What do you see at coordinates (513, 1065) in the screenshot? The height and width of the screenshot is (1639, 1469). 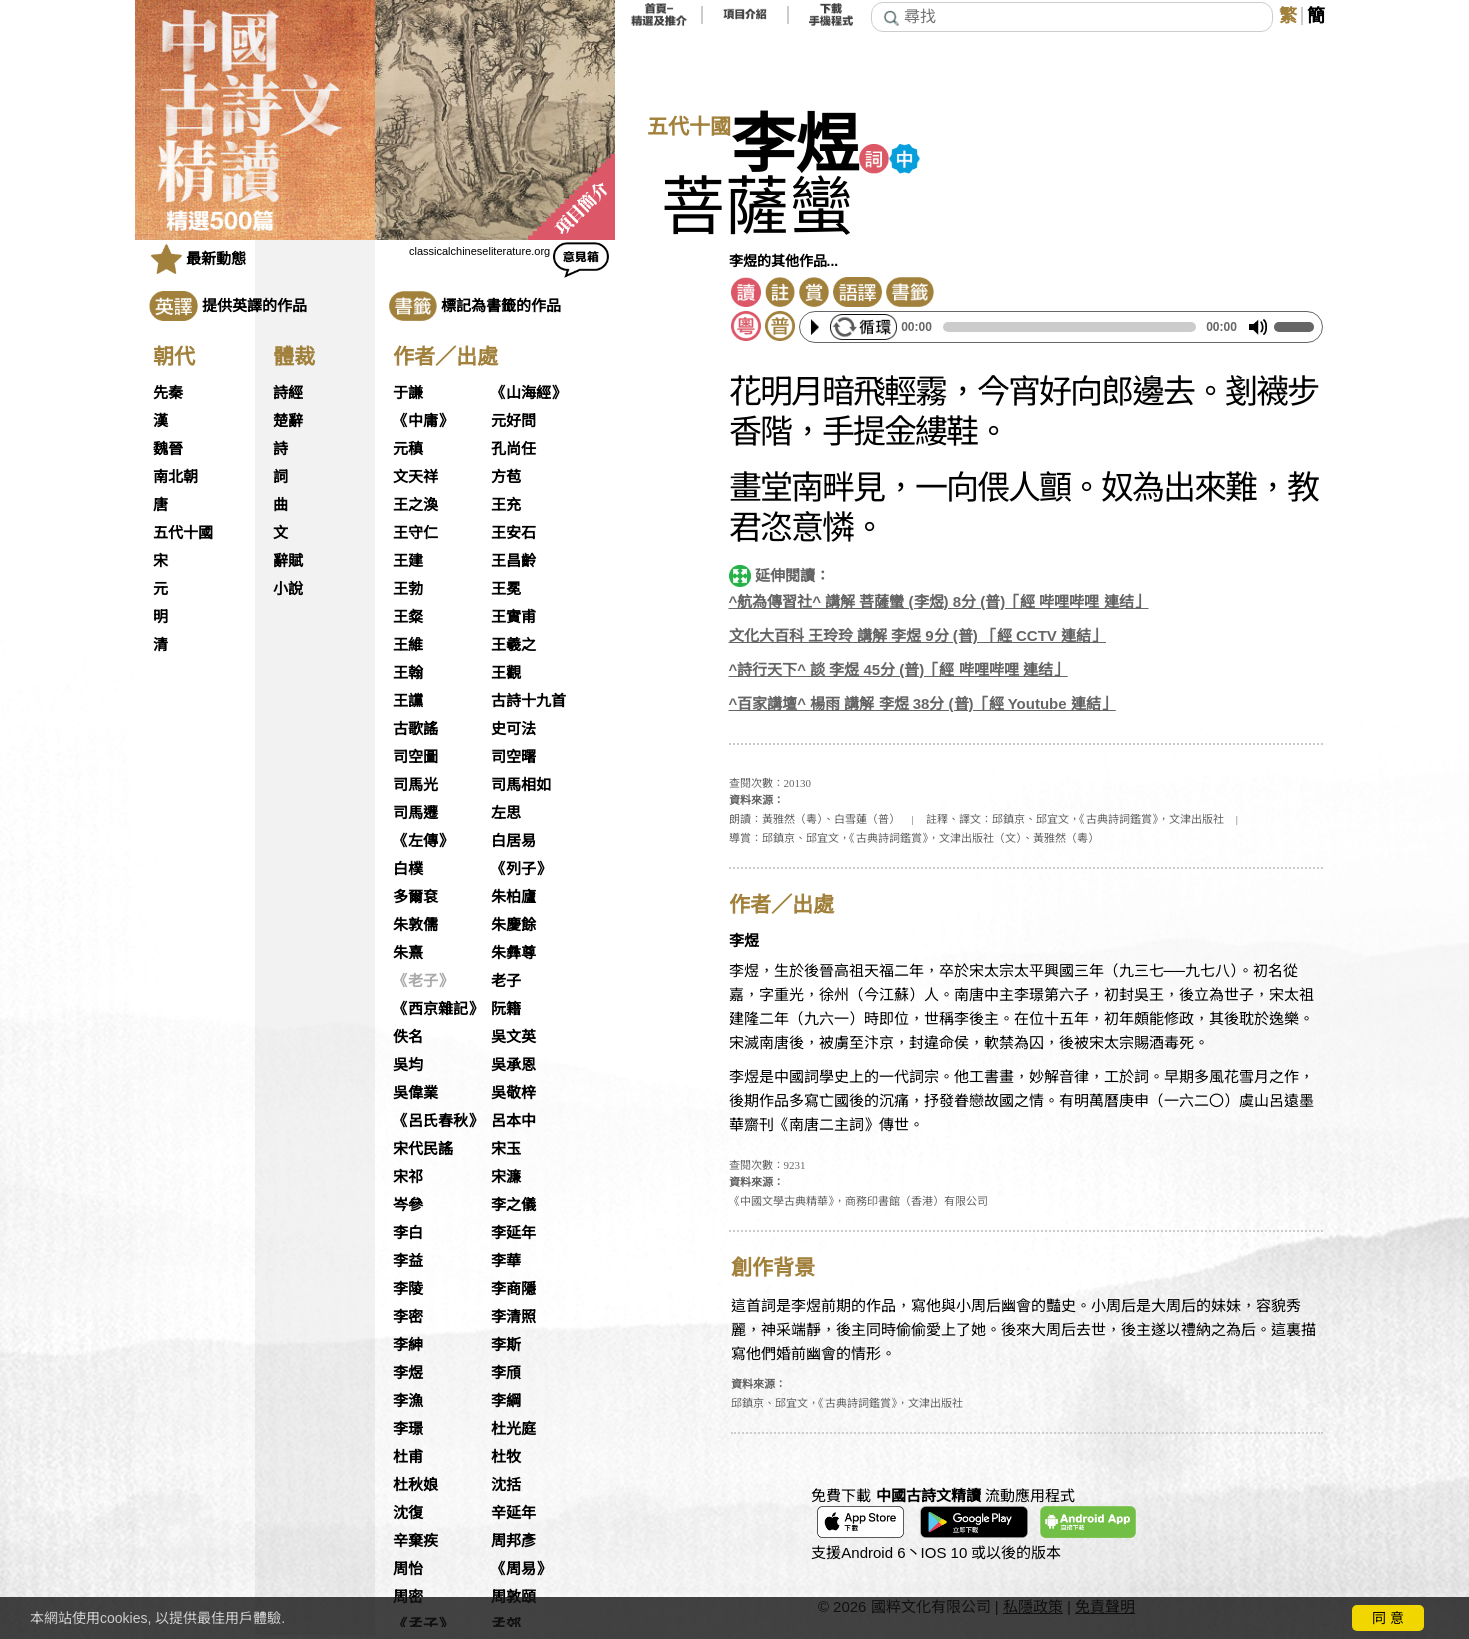 I see `吳承恩` at bounding box center [513, 1065].